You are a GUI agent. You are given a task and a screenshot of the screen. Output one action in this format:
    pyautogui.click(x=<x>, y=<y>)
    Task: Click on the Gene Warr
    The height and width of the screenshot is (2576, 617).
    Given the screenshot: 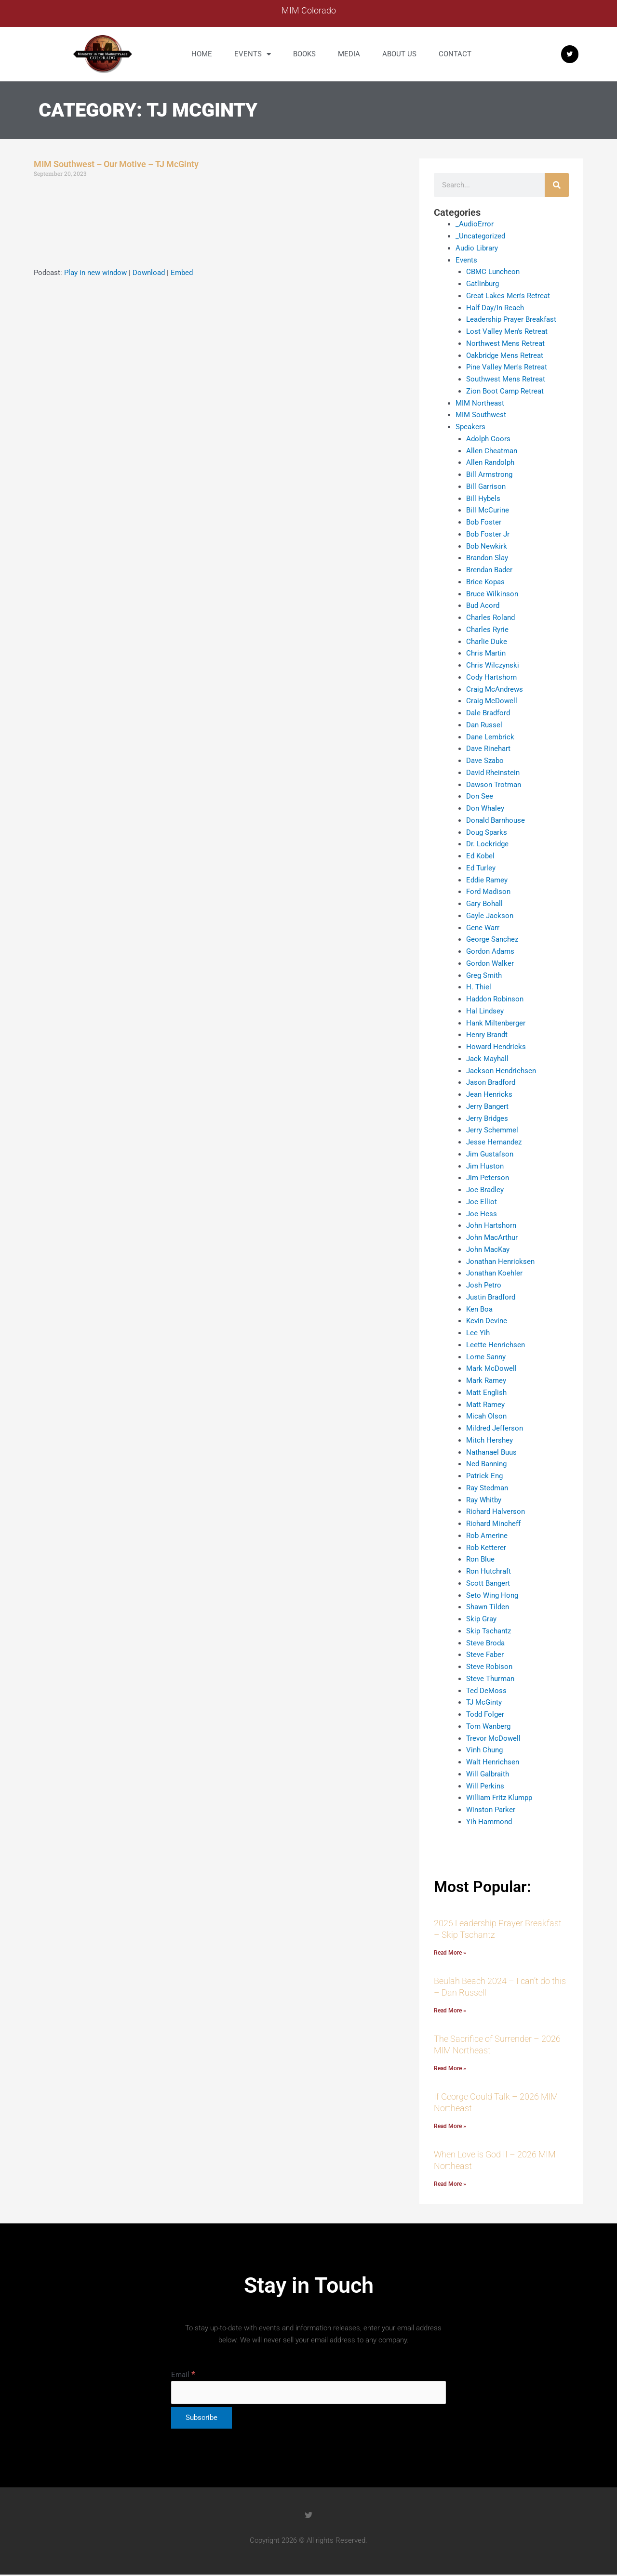 What is the action you would take?
    pyautogui.click(x=482, y=927)
    